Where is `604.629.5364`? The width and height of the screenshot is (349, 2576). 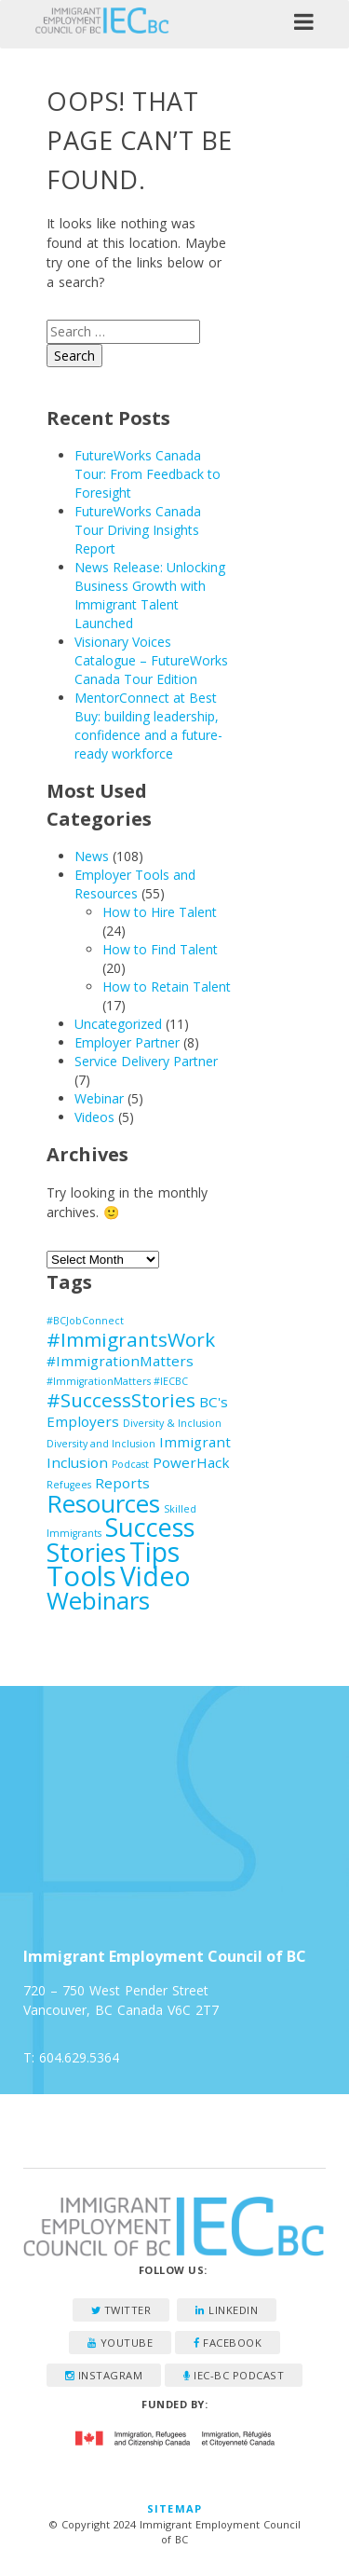
604.629.5364 is located at coordinates (79, 2057).